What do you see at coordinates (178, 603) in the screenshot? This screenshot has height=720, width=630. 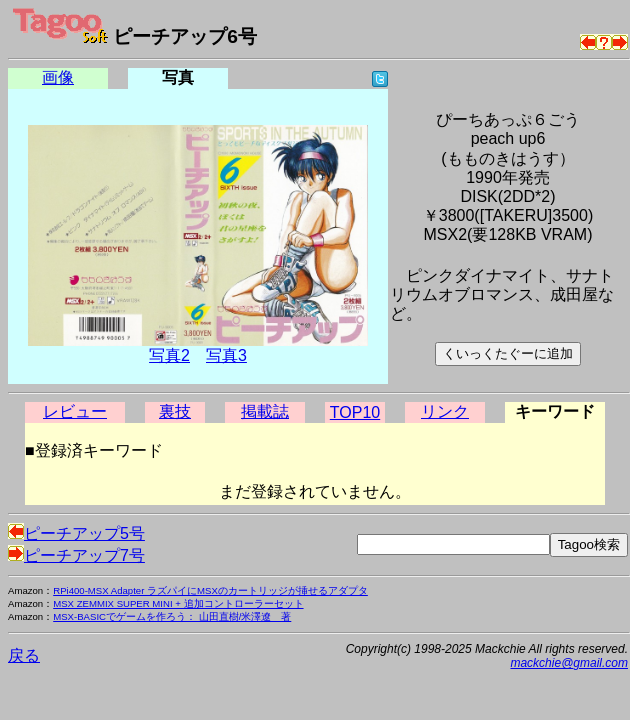 I see `MSX ZEMMIX SUPER MINI + 追加コントローラーセット` at bounding box center [178, 603].